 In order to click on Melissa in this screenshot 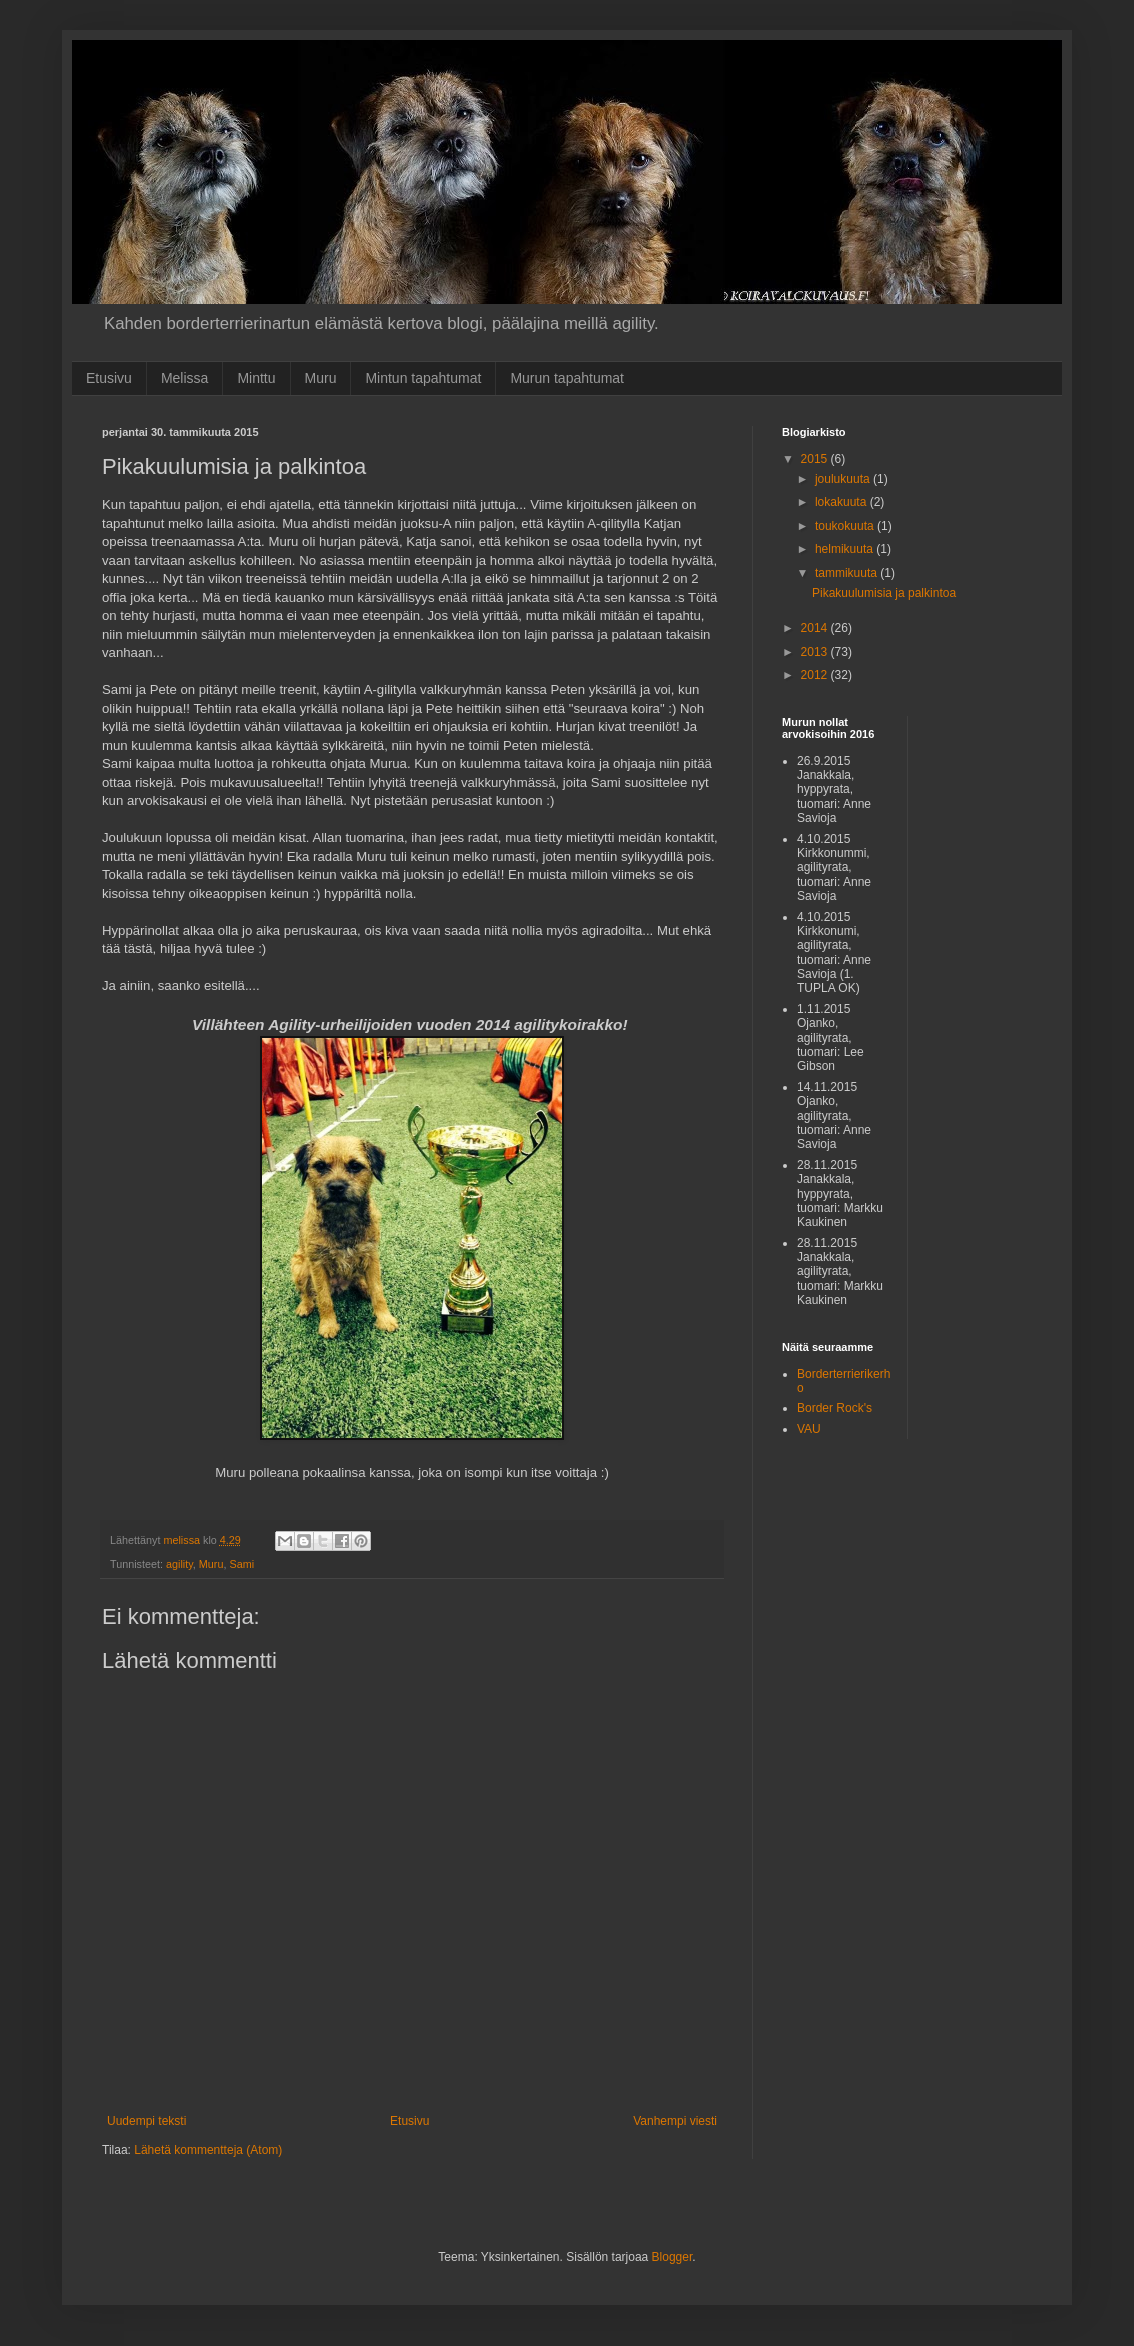, I will do `click(184, 378)`.